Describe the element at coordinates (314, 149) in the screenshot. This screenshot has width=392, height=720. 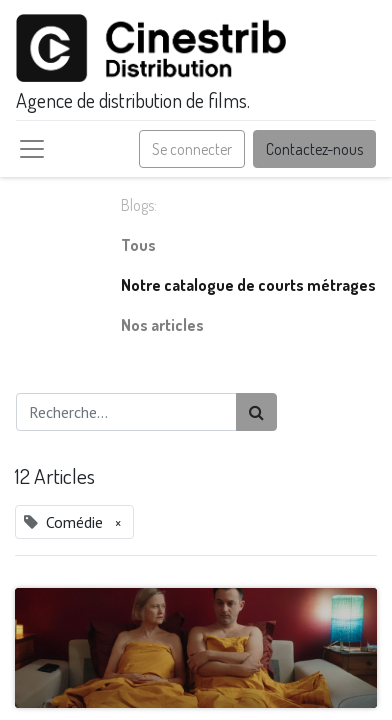
I see `Contactez-nous` at that location.